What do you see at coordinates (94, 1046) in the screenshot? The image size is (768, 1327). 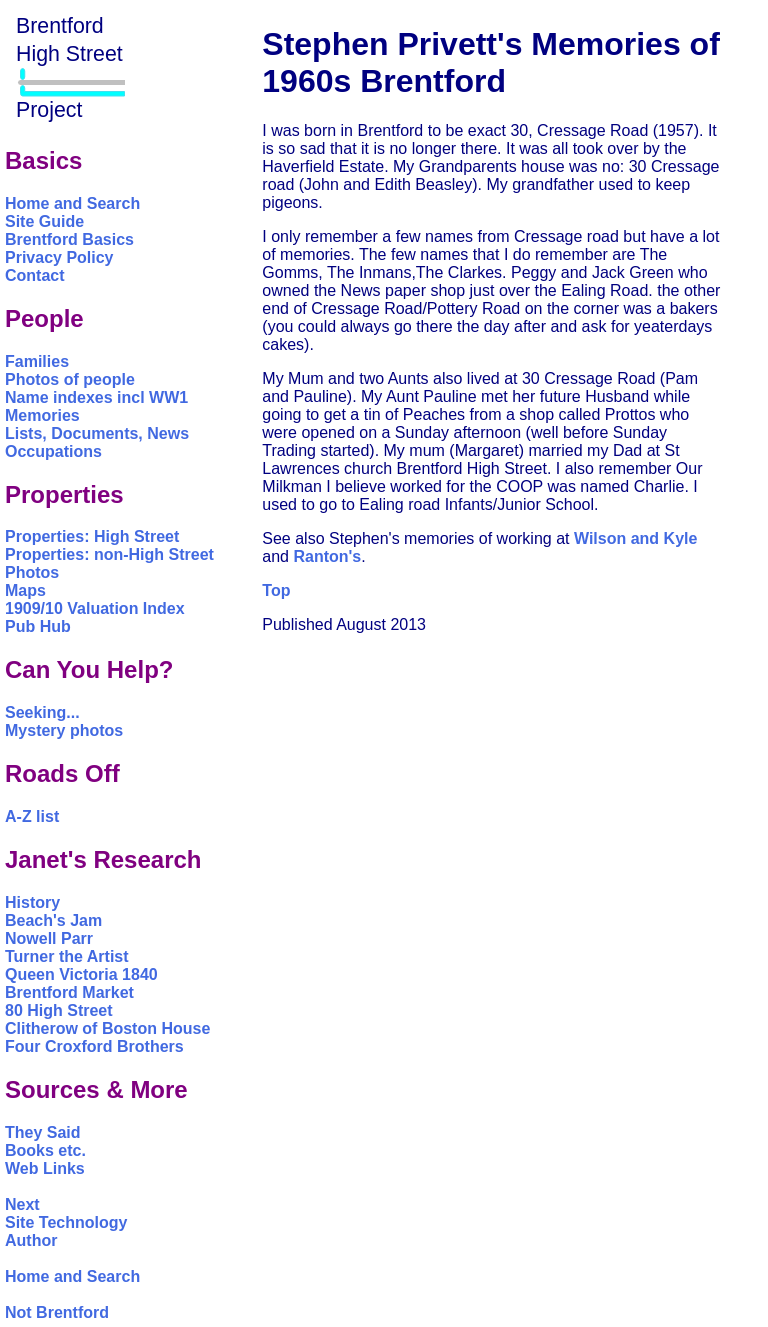 I see `Four Croxford Brothers` at bounding box center [94, 1046].